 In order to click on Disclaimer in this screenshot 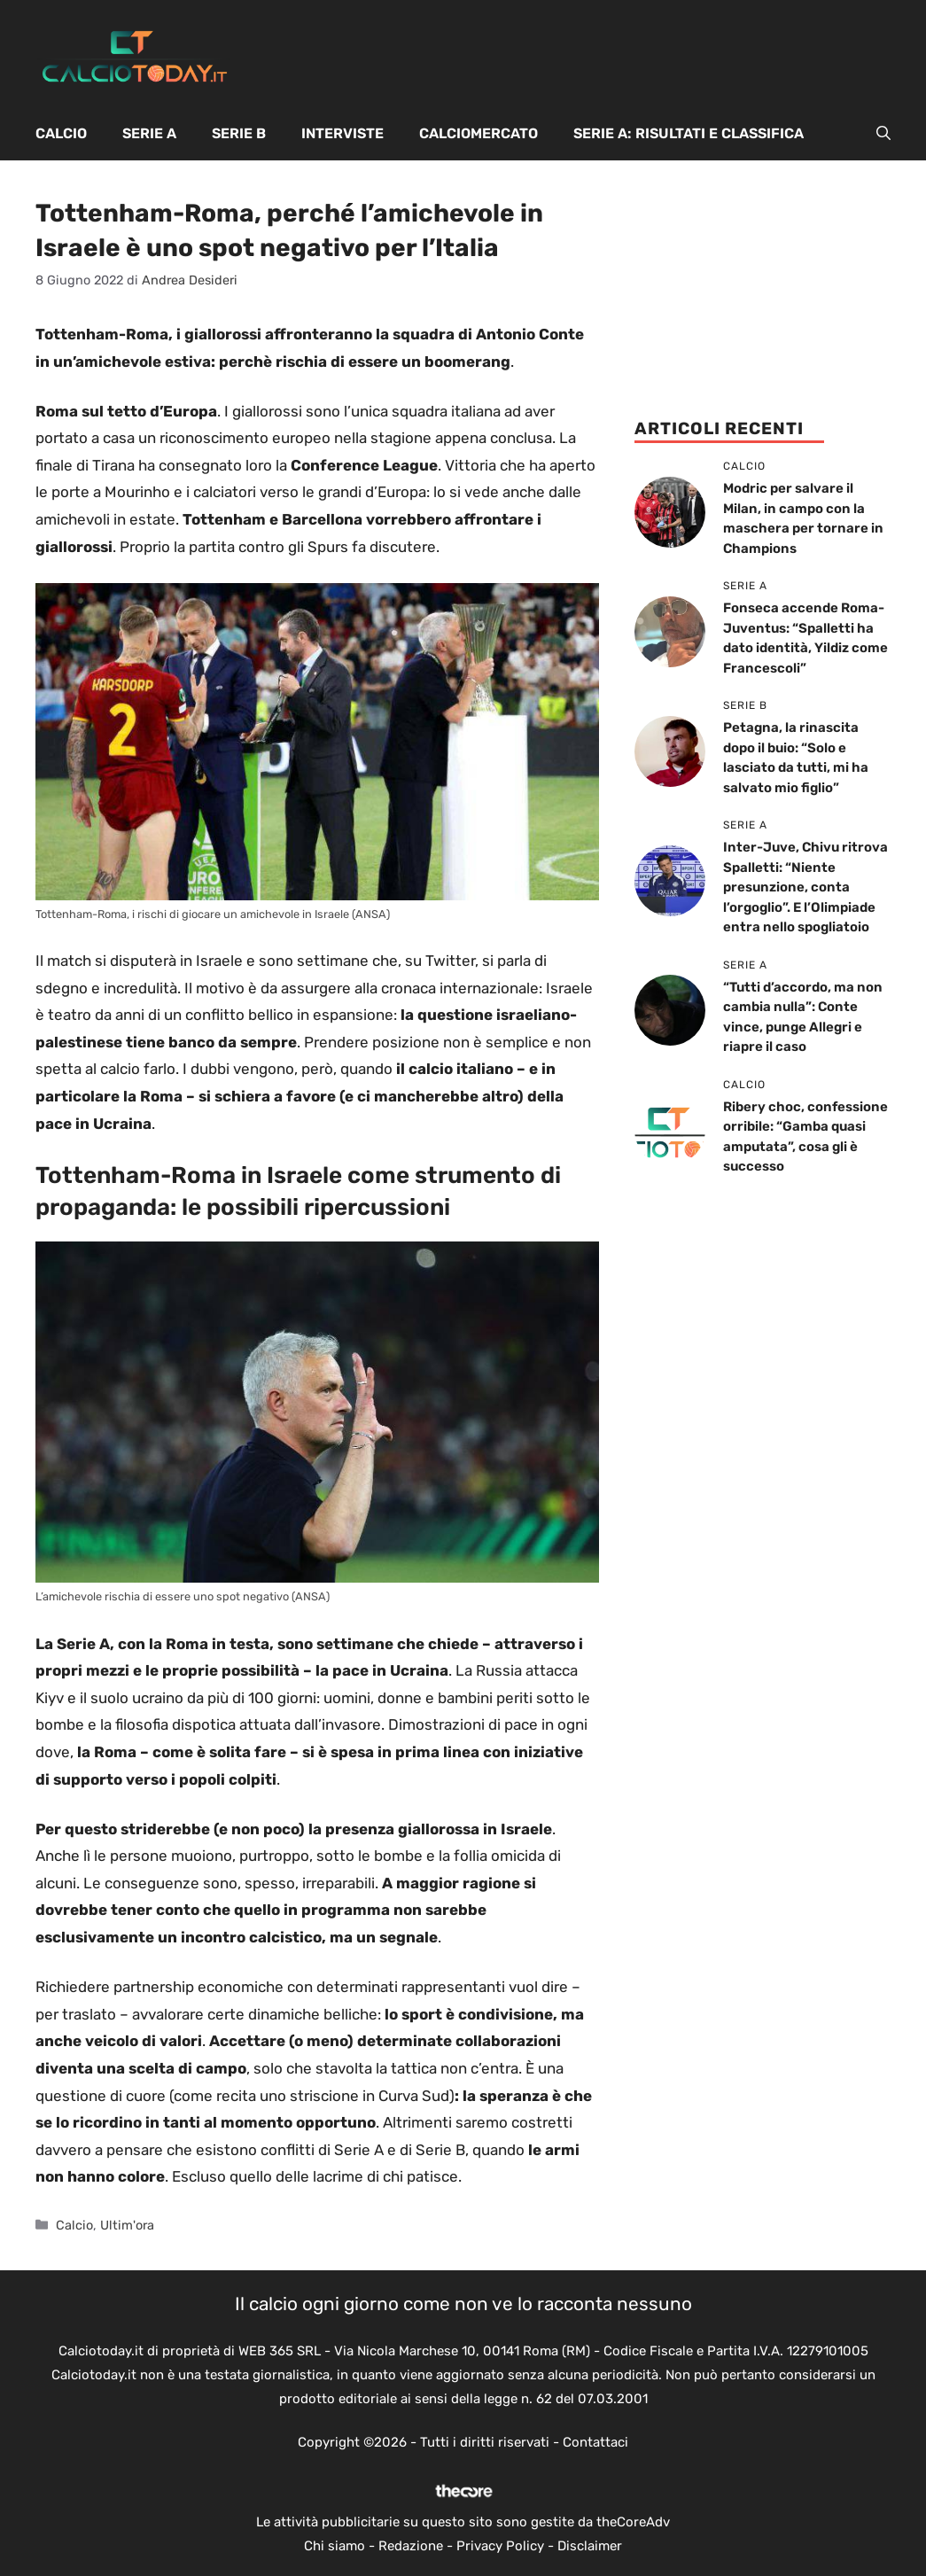, I will do `click(589, 2546)`.